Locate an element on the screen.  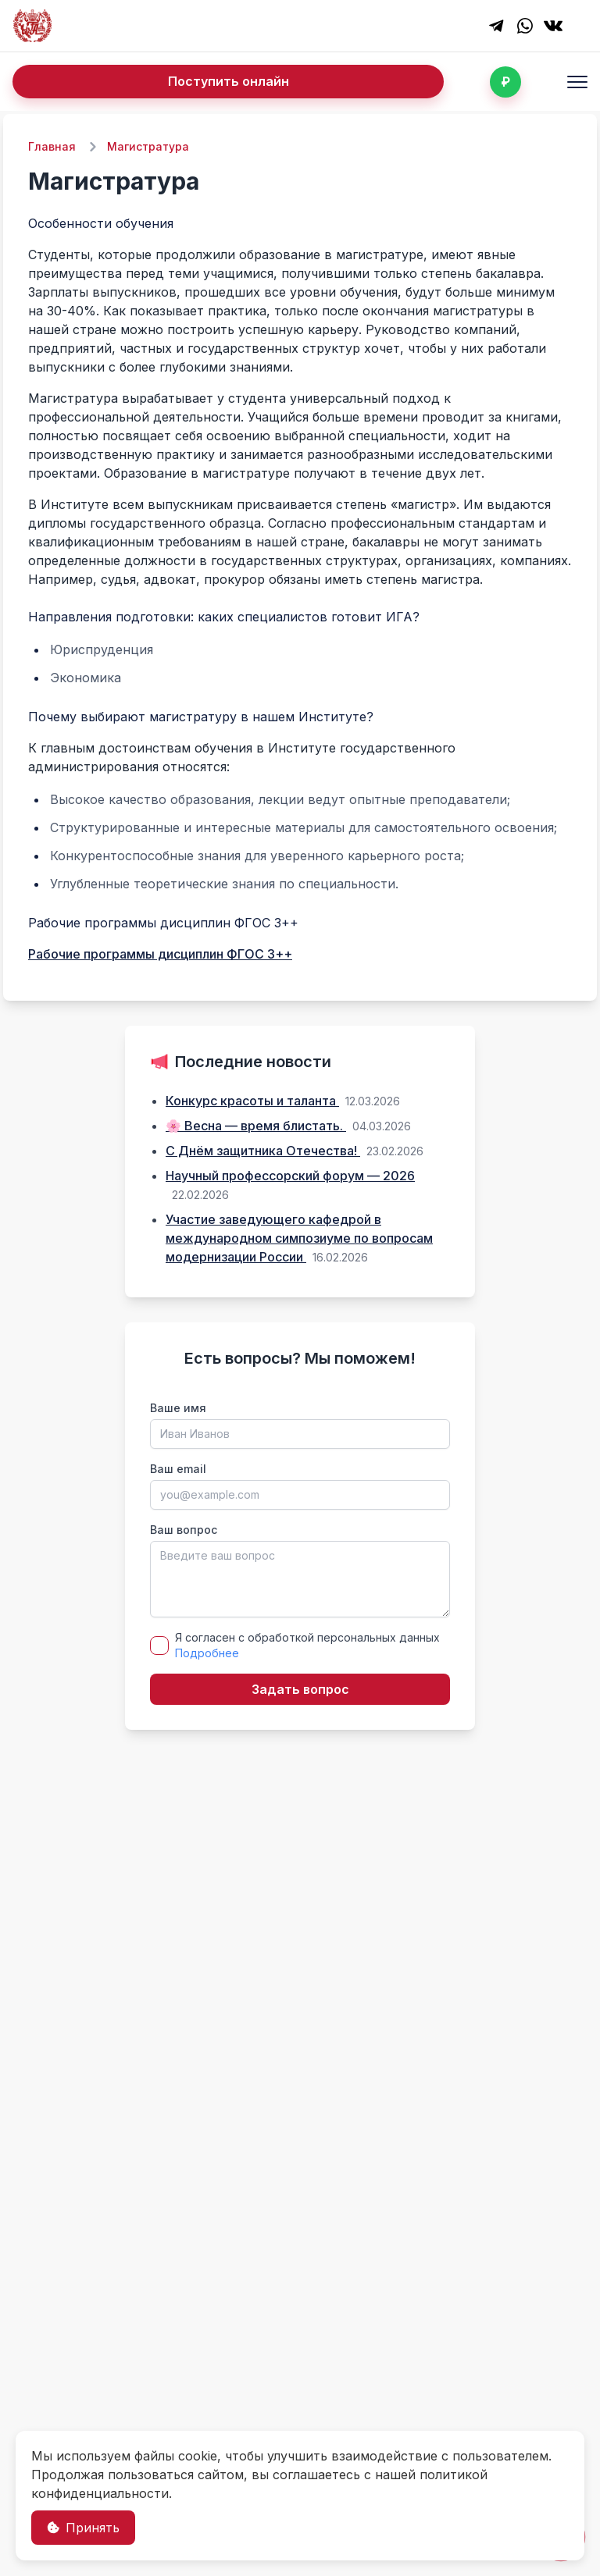
Задать вопрос is located at coordinates (300, 1689).